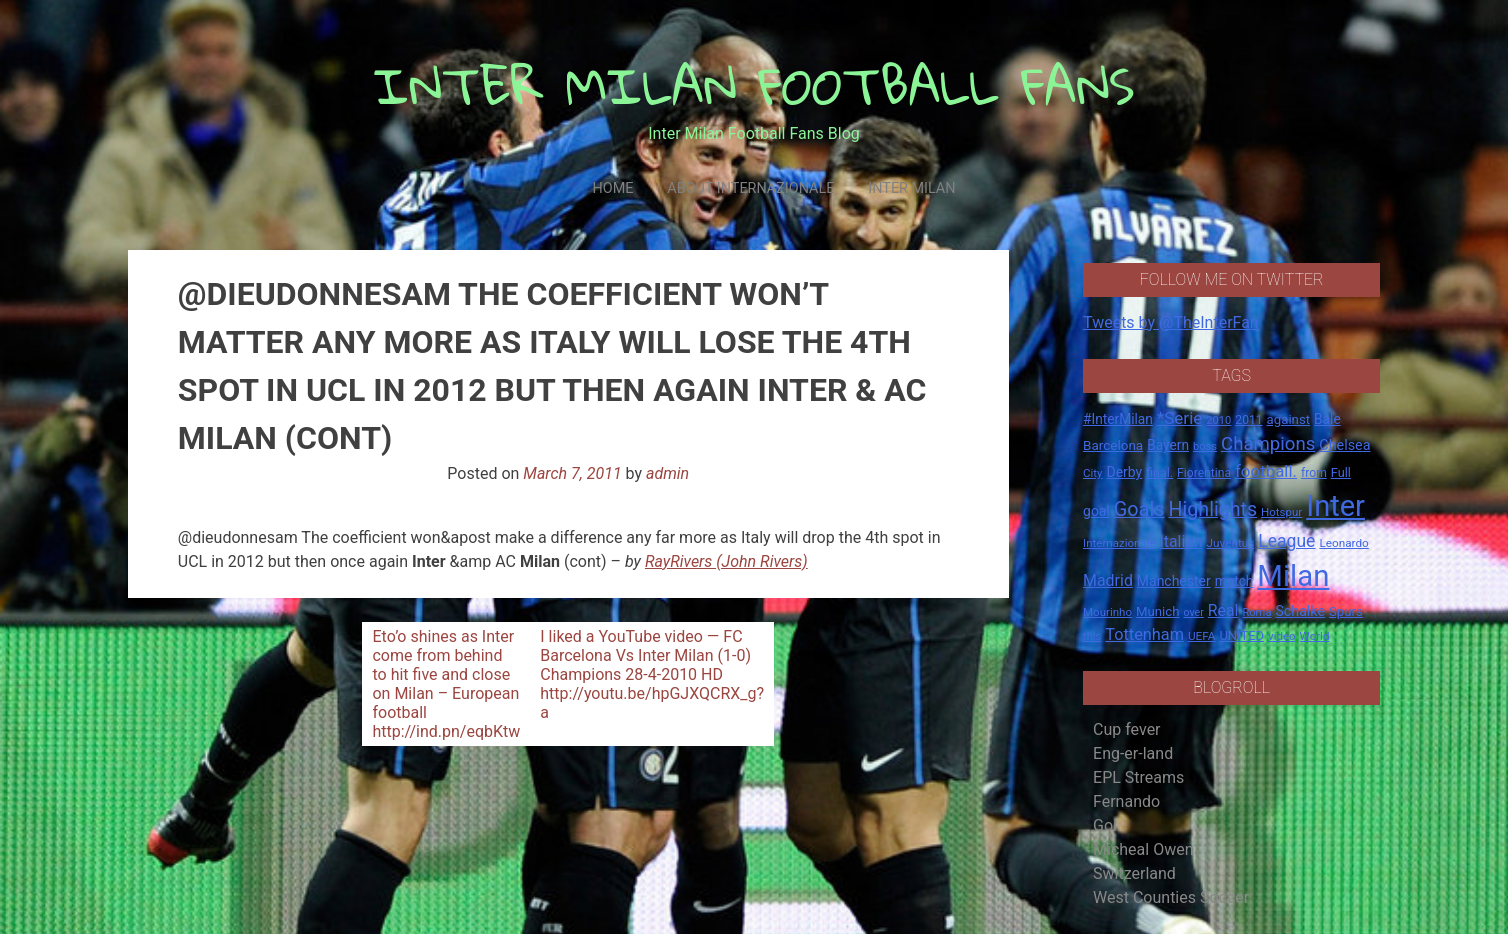 This screenshot has width=1508, height=934. I want to click on Tottenham [Tottenham (36 items)], so click(1144, 634).